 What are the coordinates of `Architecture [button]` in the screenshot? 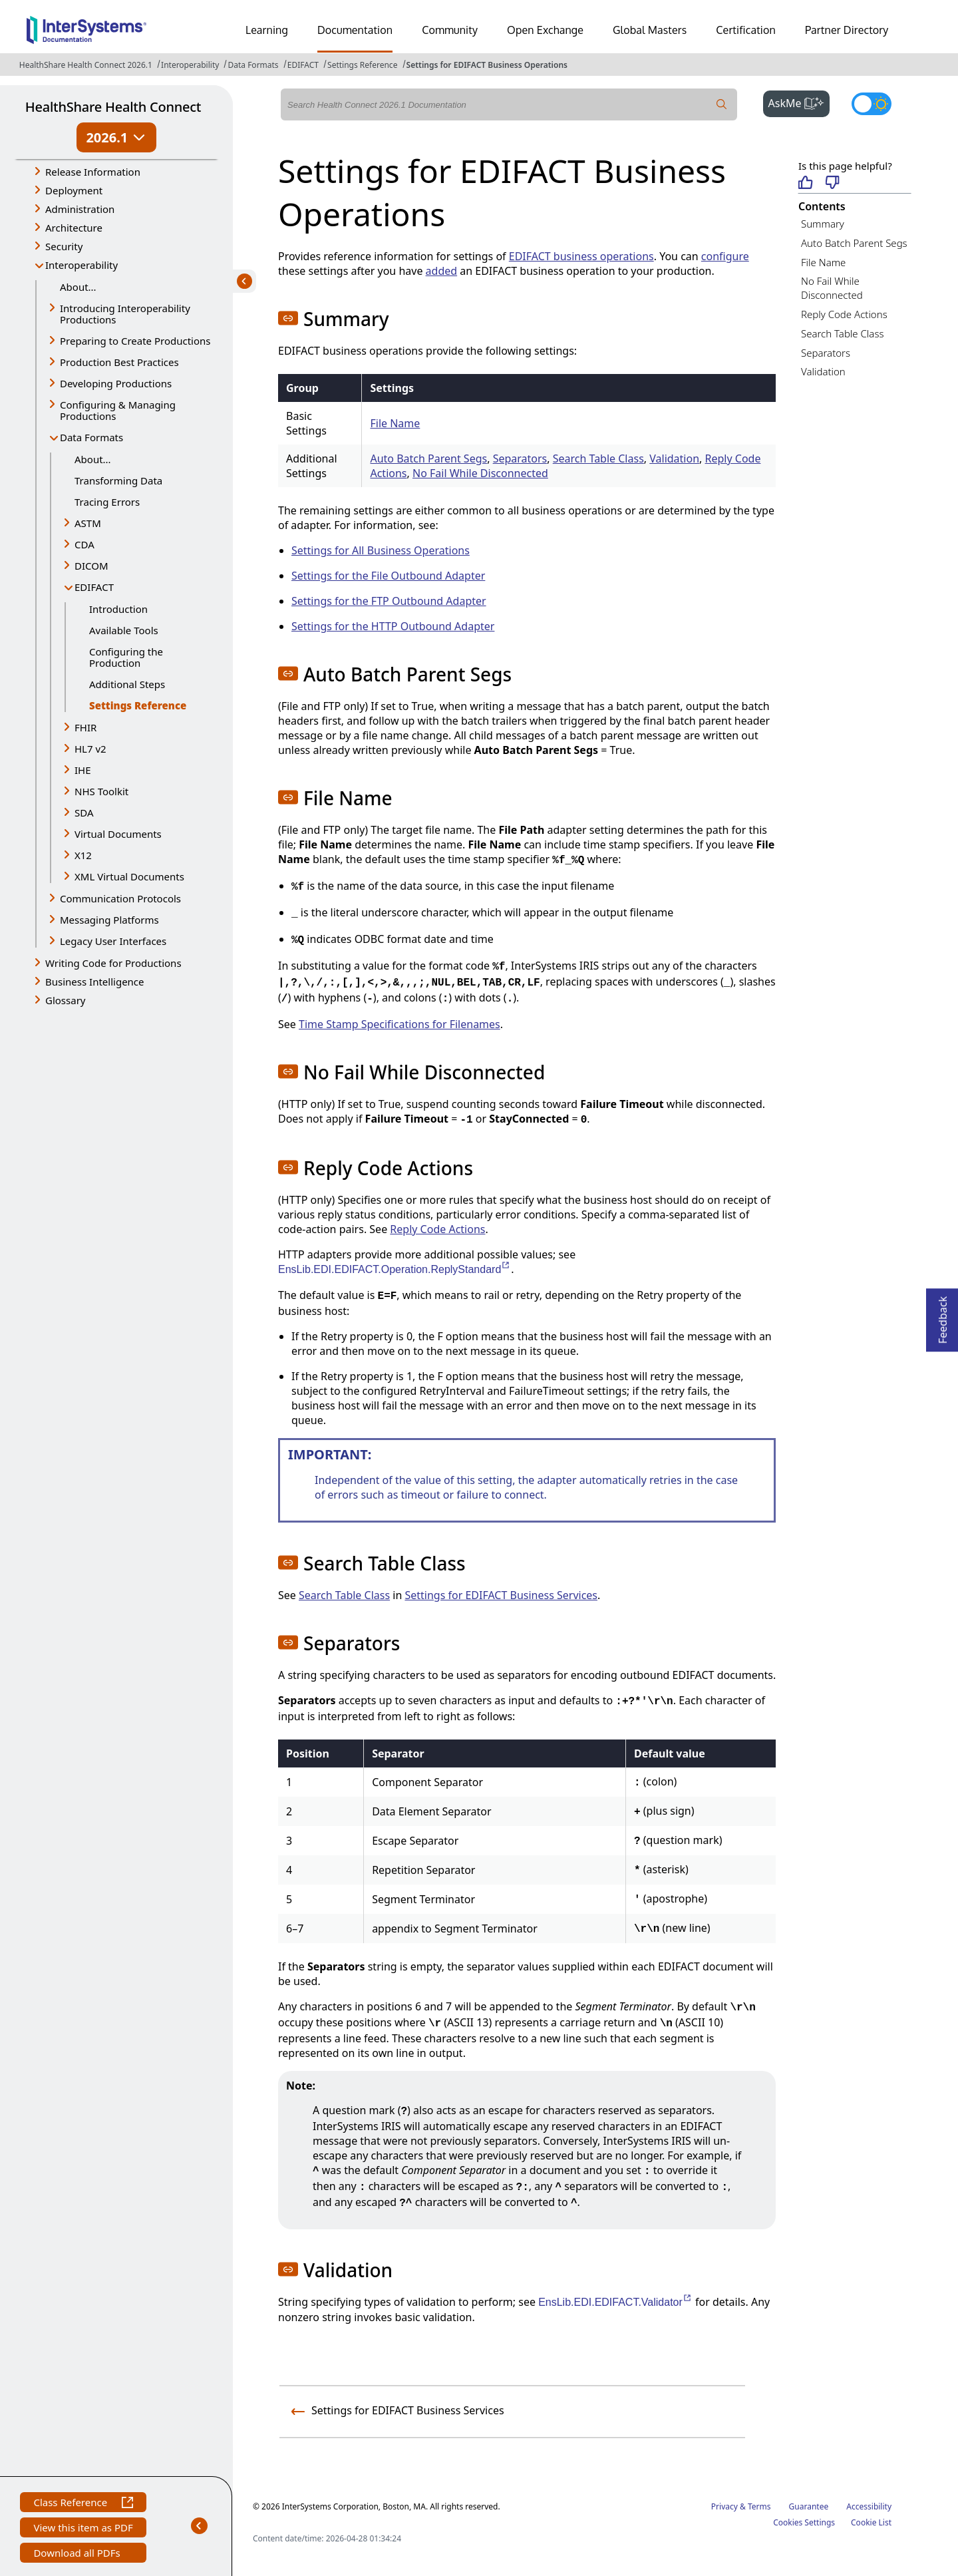 It's located at (73, 227).